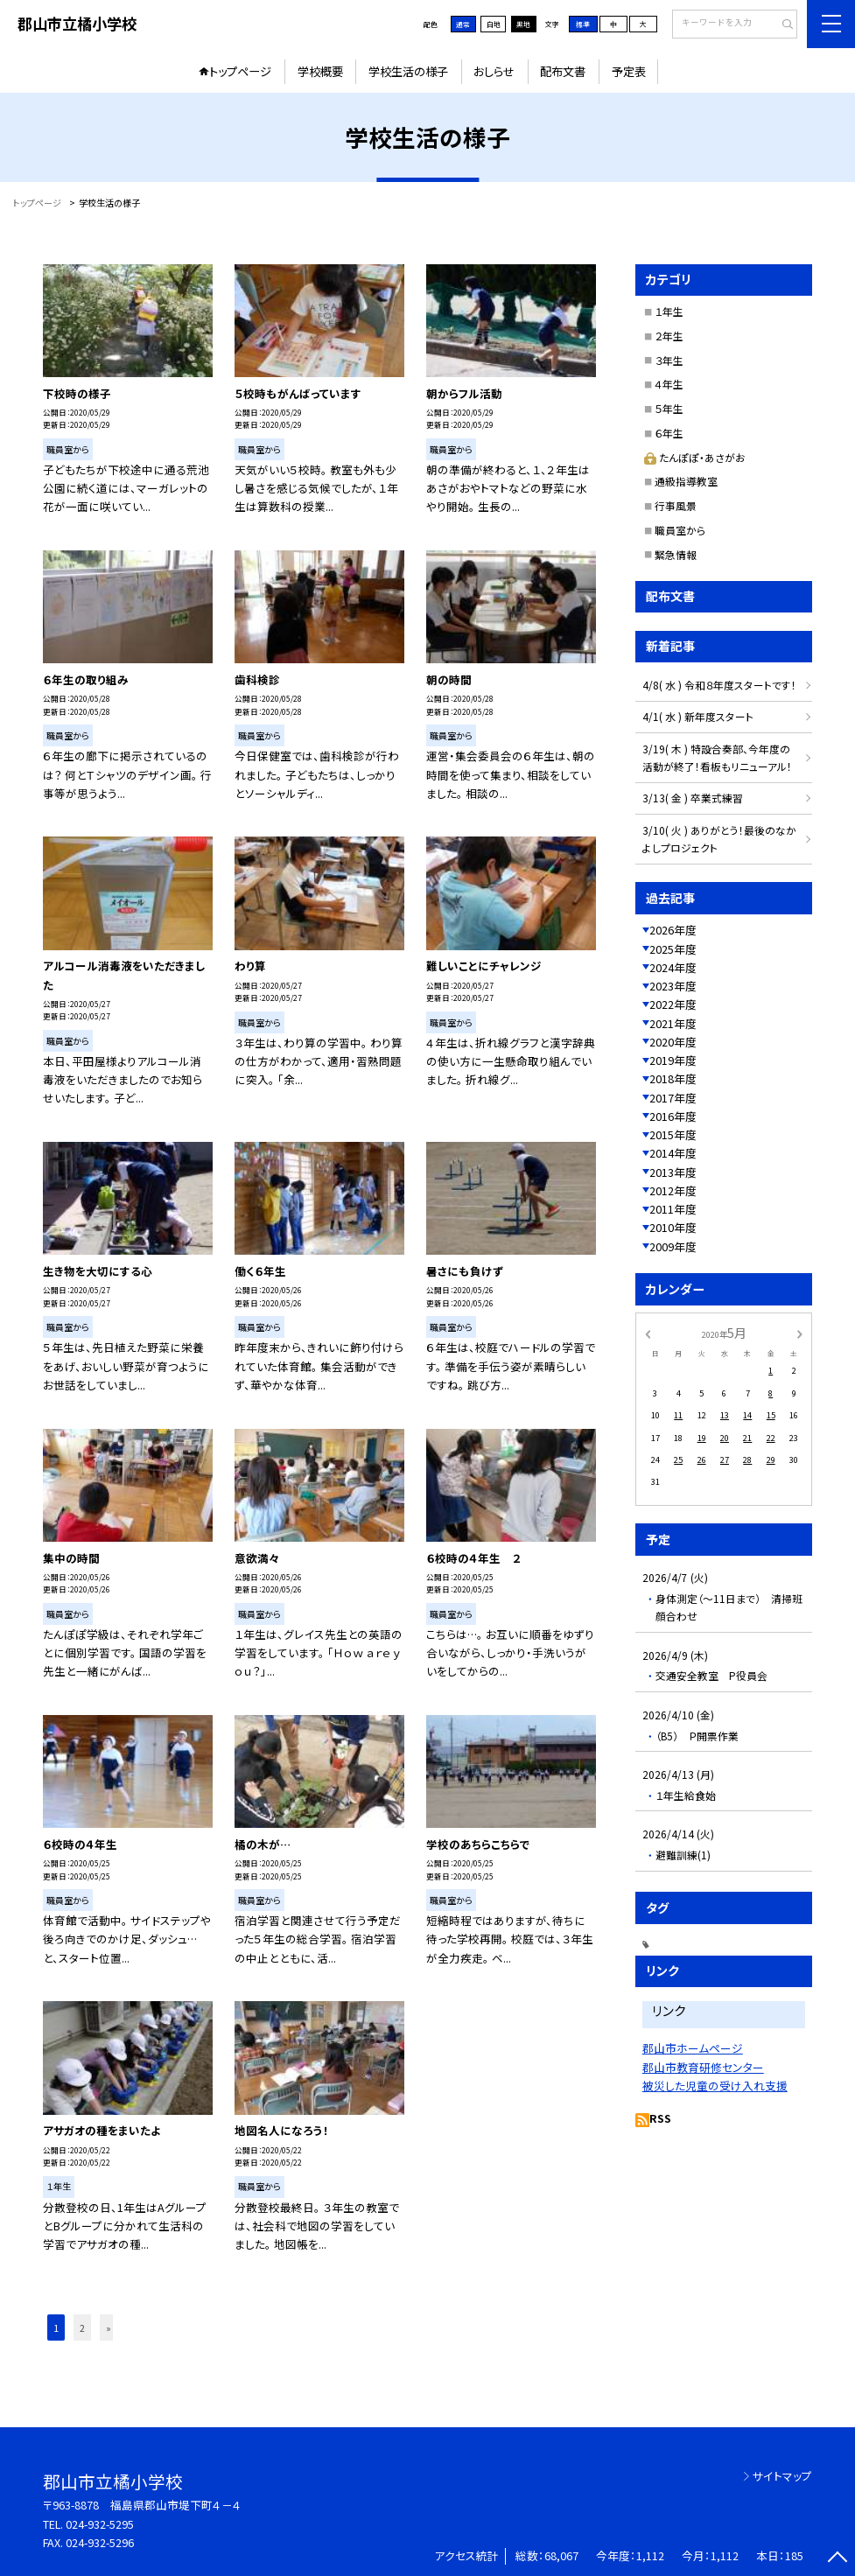  What do you see at coordinates (673, 1060) in the screenshot?
I see `2019年度` at bounding box center [673, 1060].